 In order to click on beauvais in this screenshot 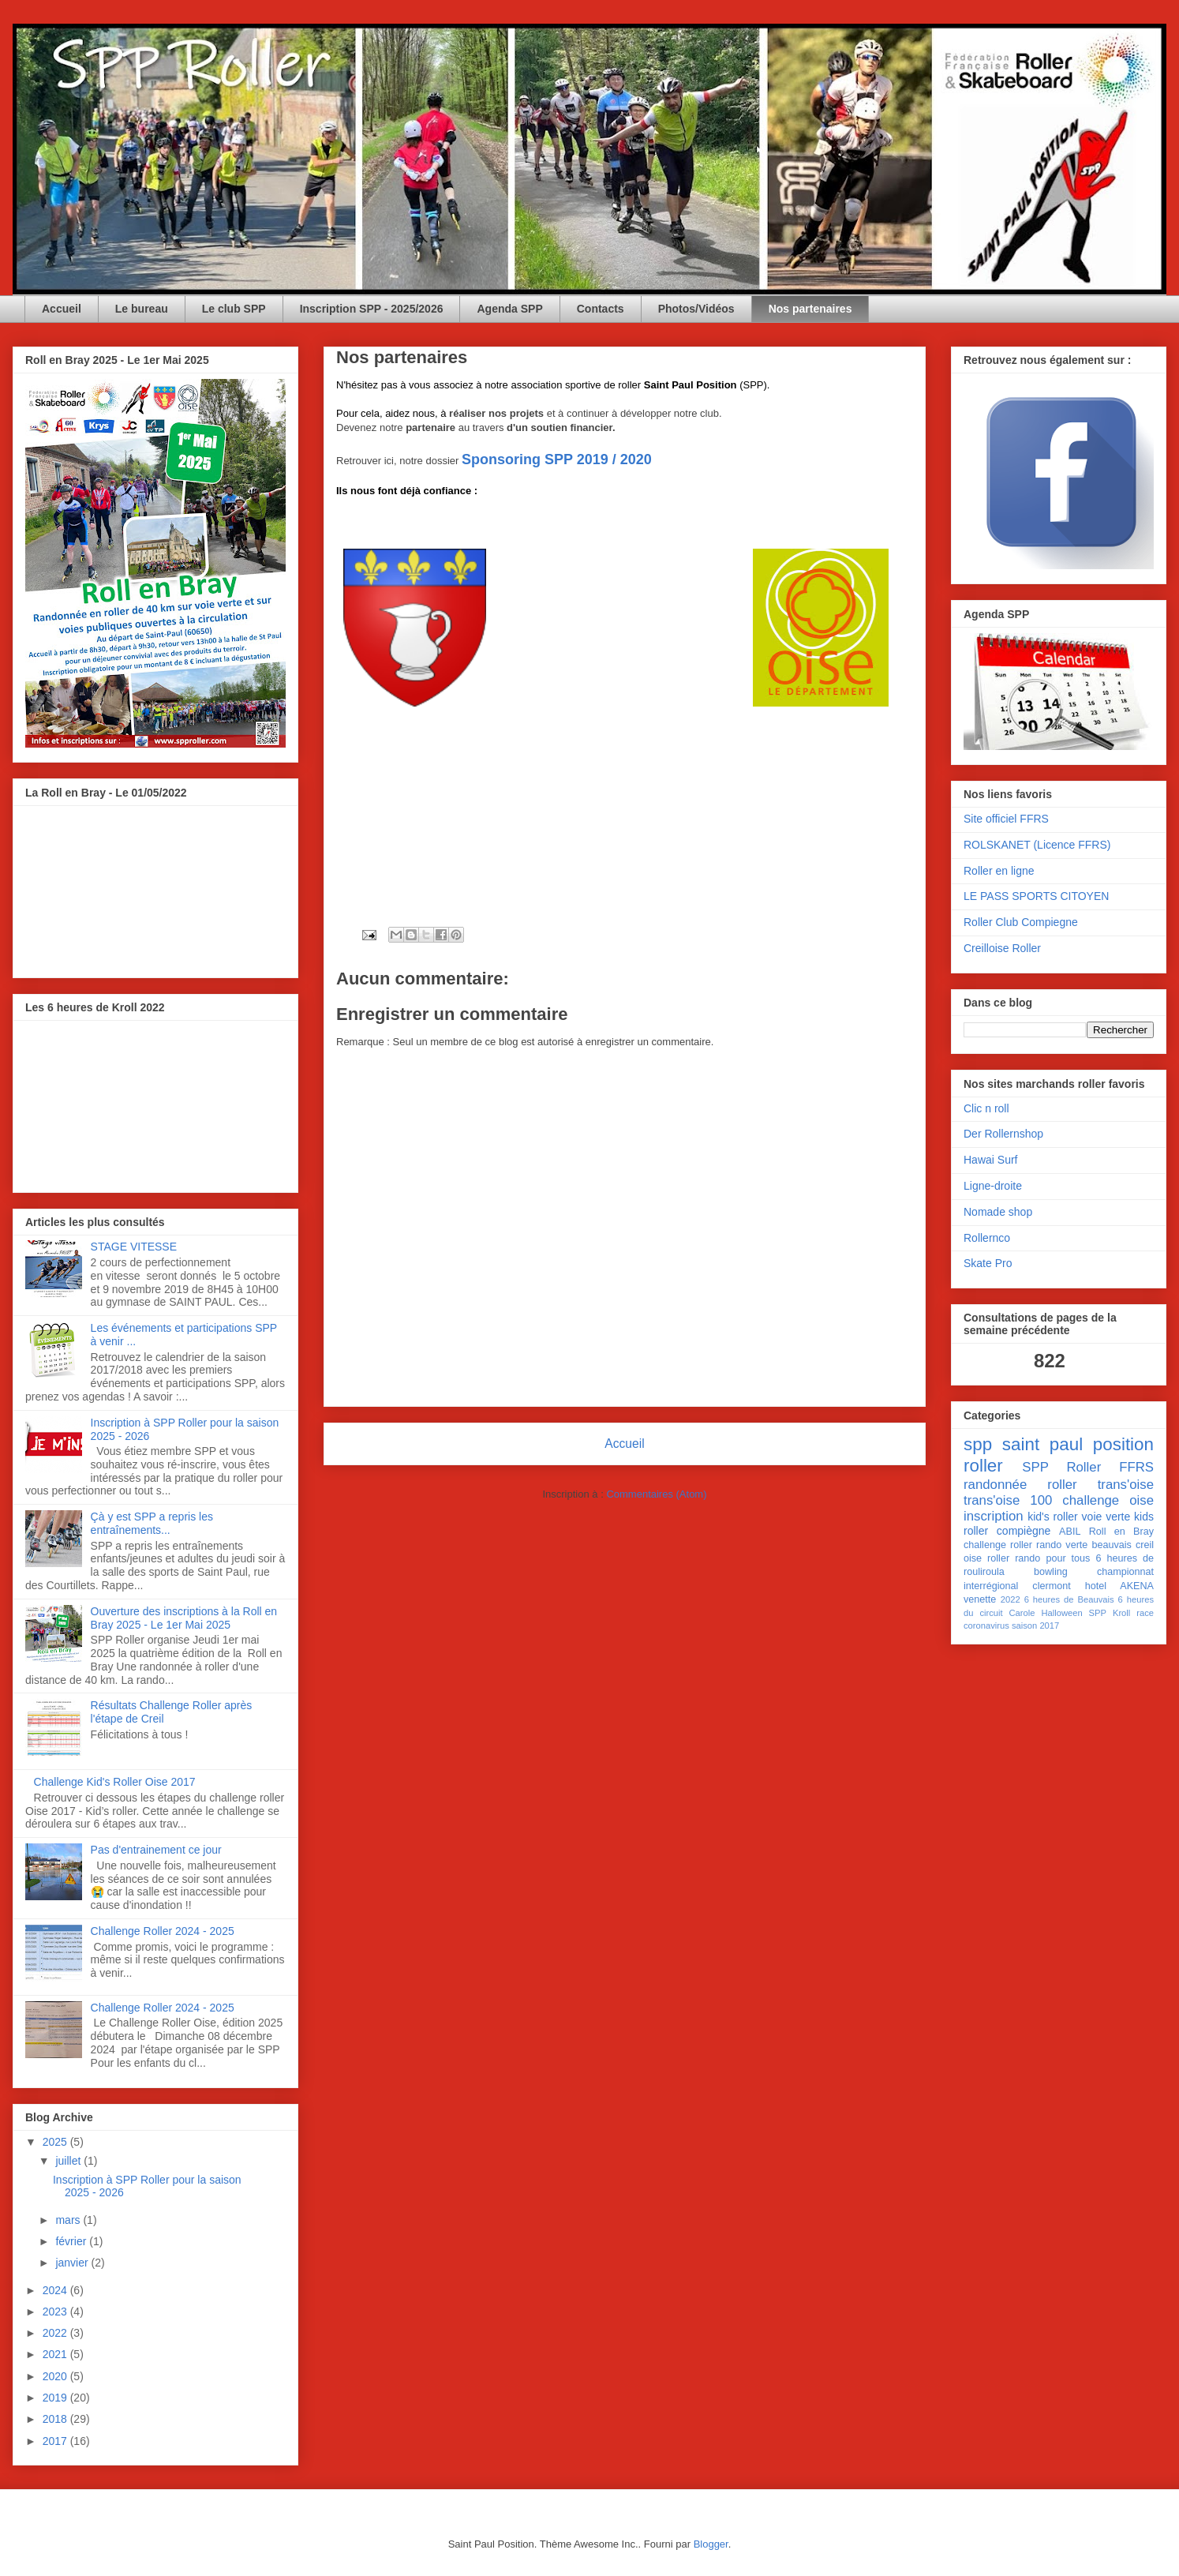, I will do `click(1111, 1544)`.